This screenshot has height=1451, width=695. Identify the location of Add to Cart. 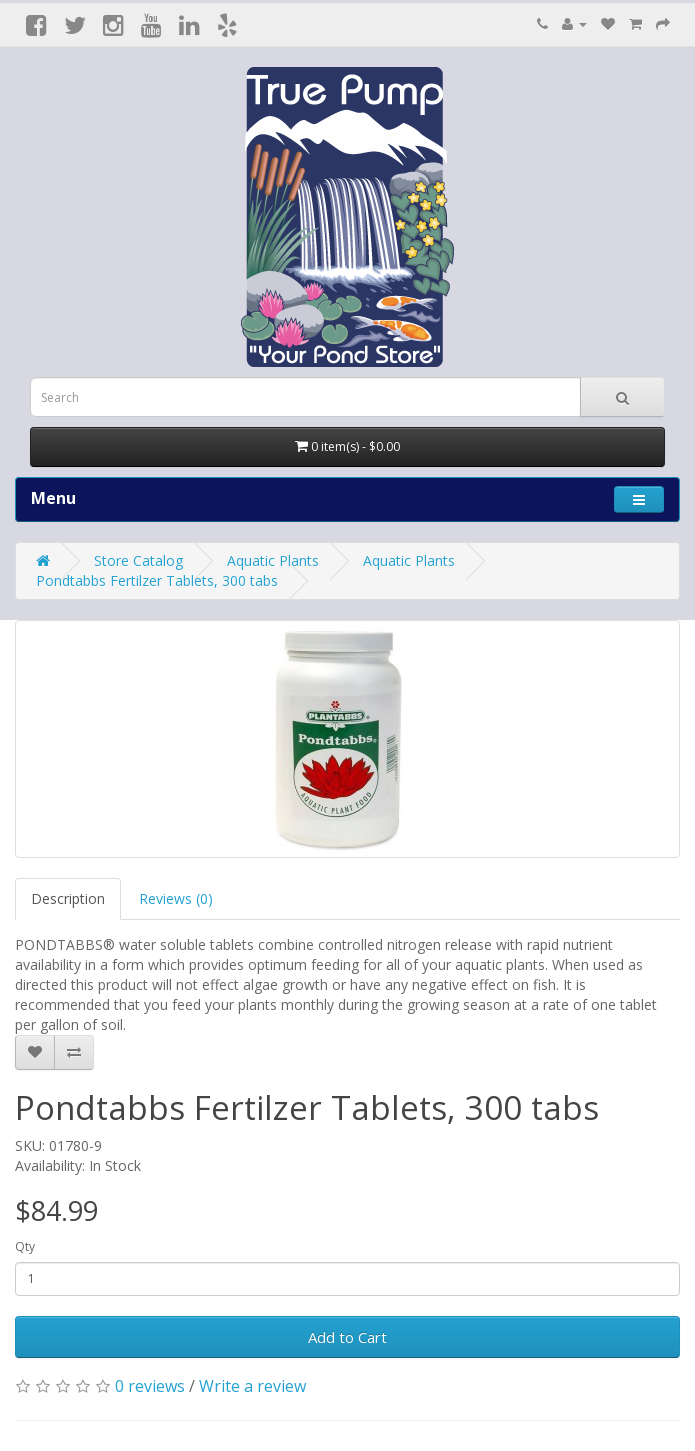
(347, 1337).